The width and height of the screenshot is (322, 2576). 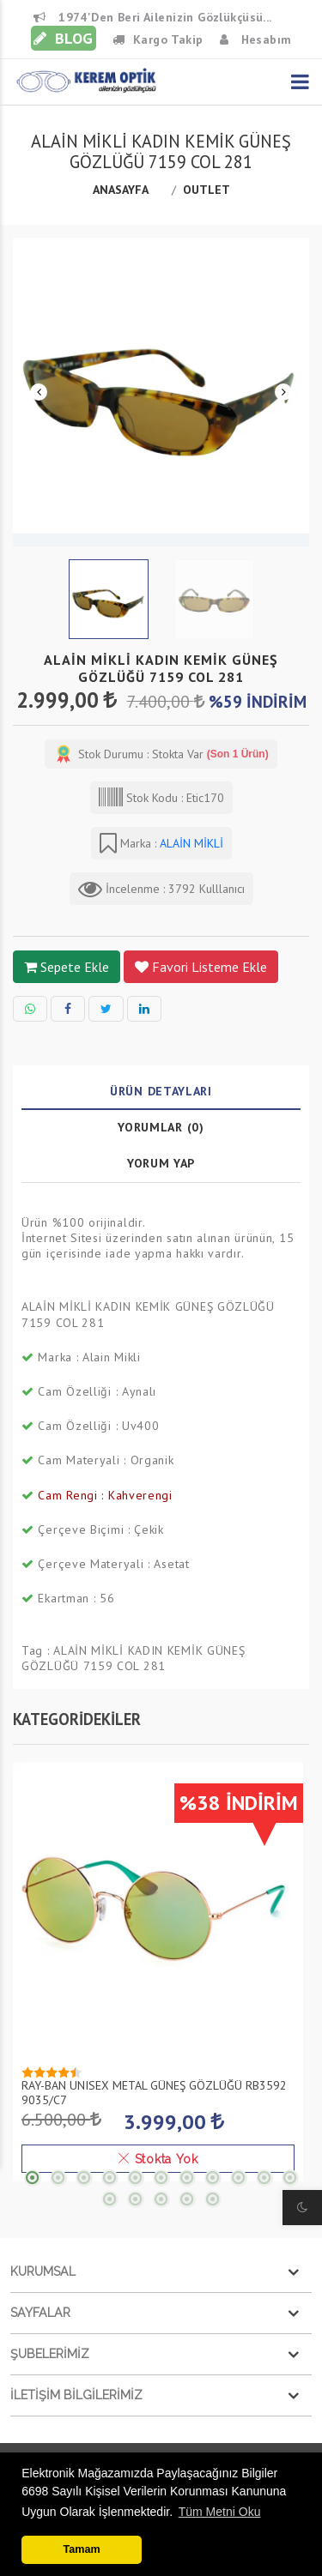 What do you see at coordinates (120, 189) in the screenshot?
I see `Anasayfa` at bounding box center [120, 189].